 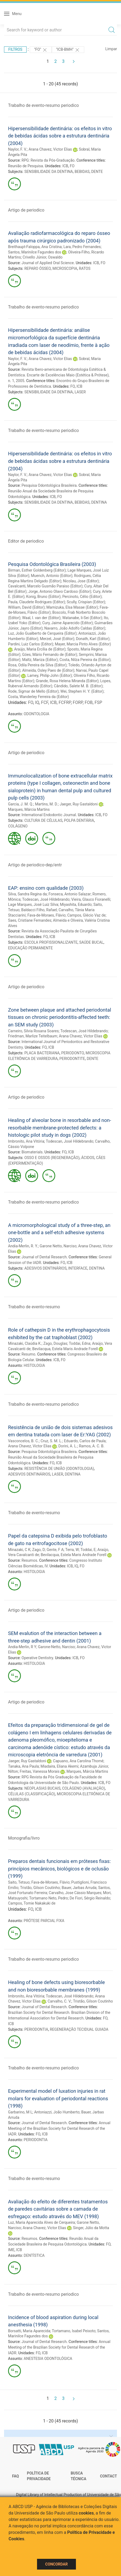 What do you see at coordinates (58, 1246) in the screenshot?
I see `Garone Netto, Narciso` at bounding box center [58, 1246].